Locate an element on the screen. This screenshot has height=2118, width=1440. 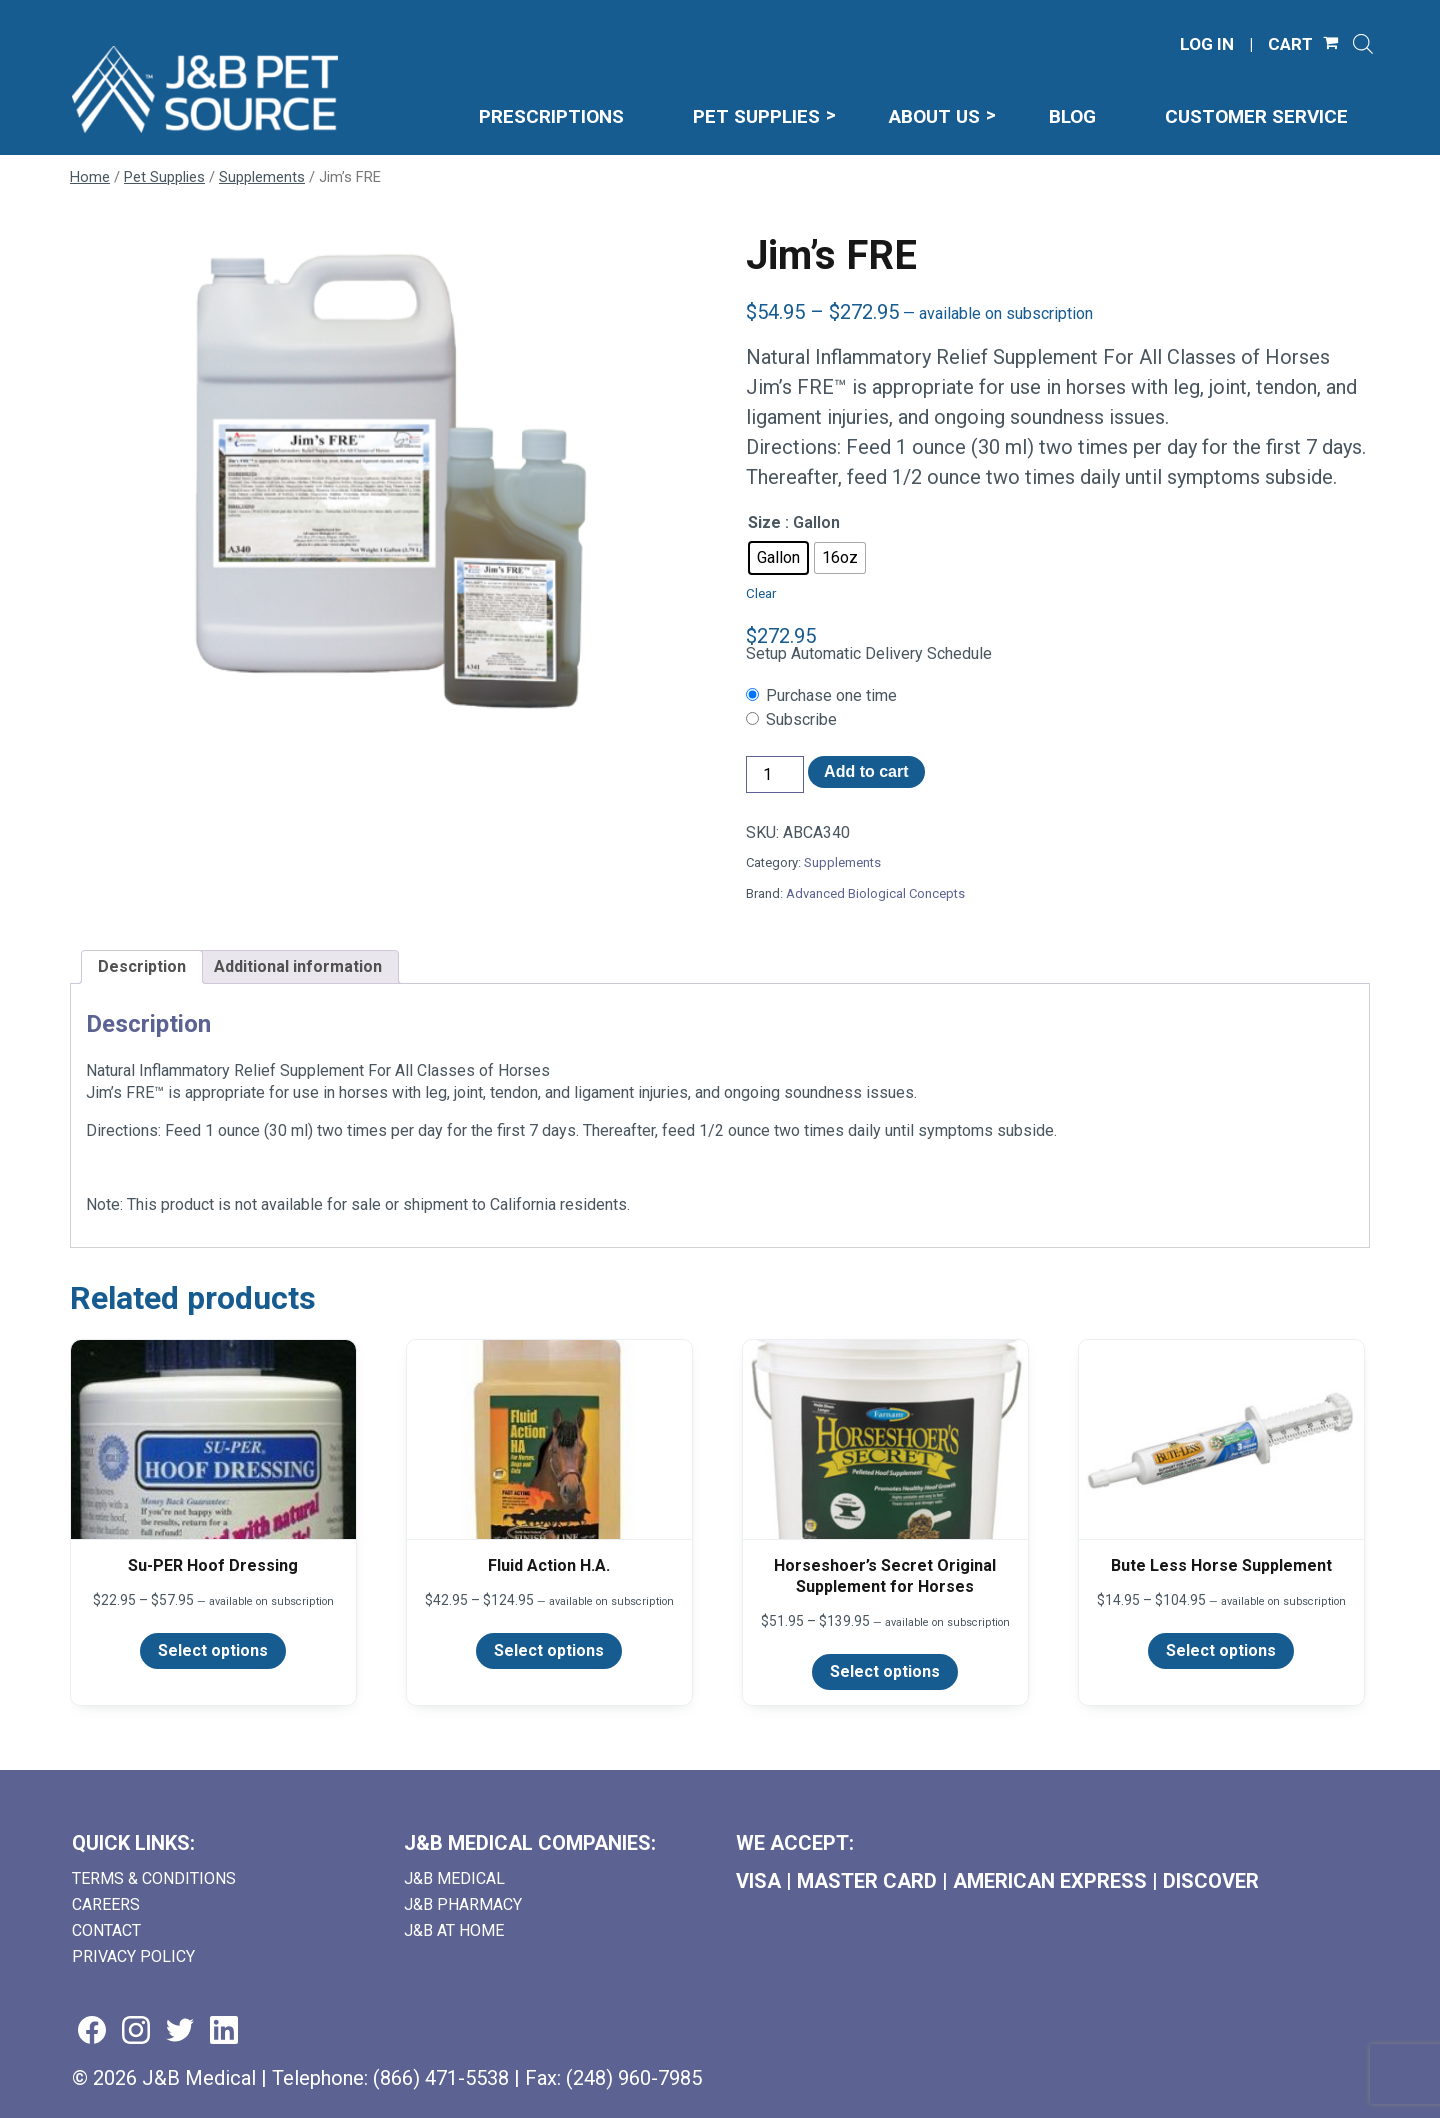
[Visit us on twitter (goes to new website) (opens in a new tab)] is located at coordinates (180, 2031).